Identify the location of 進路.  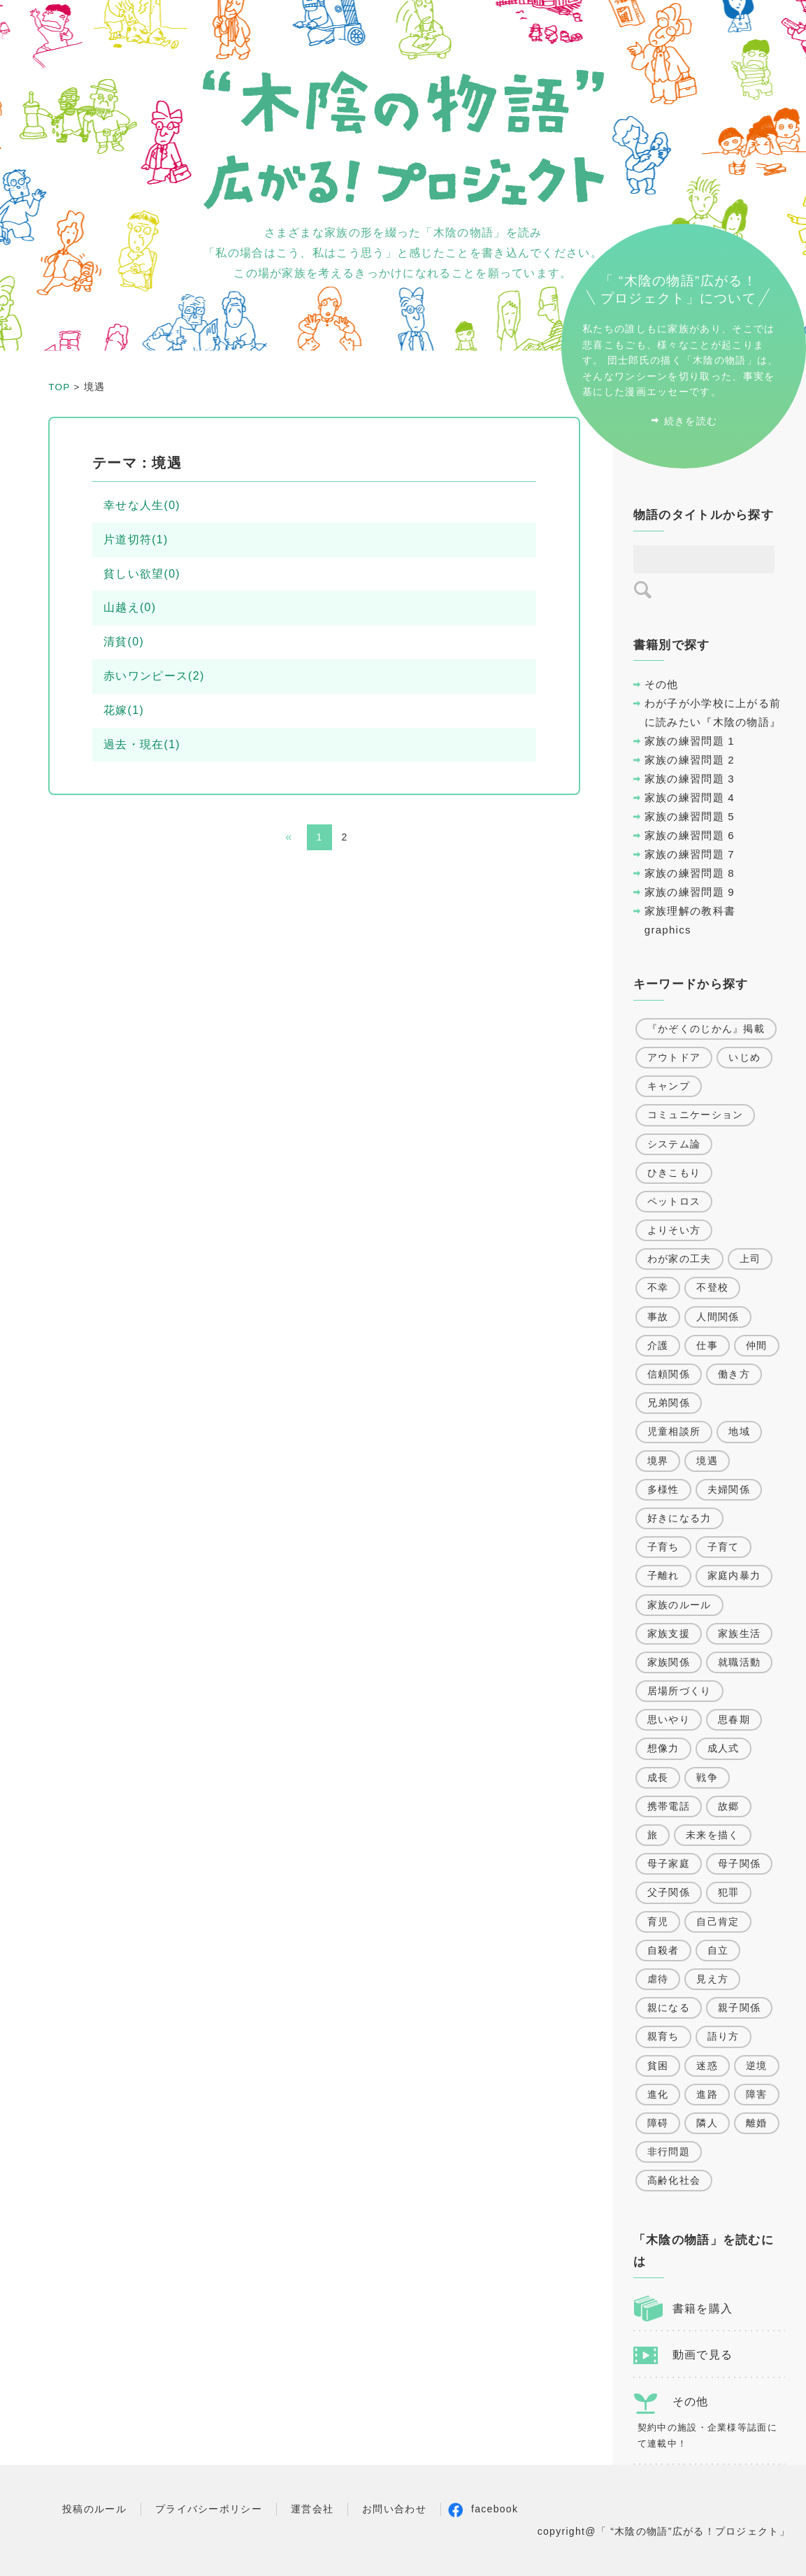
(707, 2094).